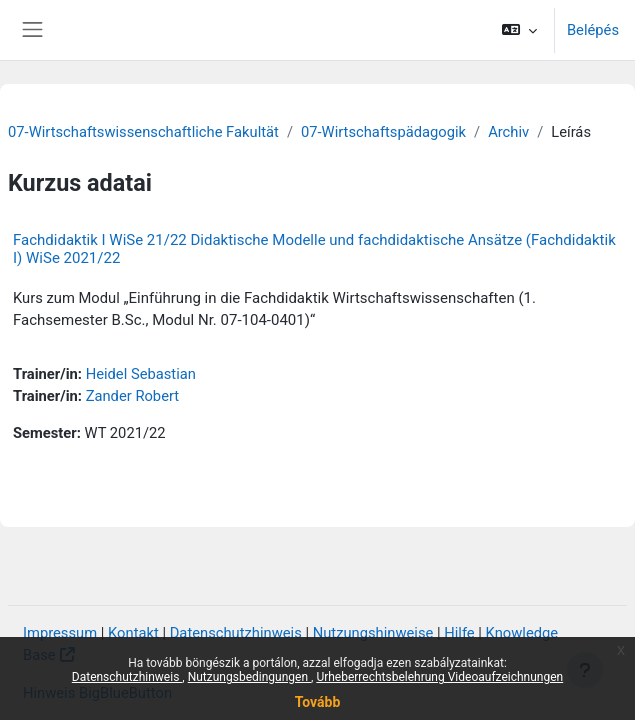 This screenshot has height=720, width=635. I want to click on Impressum, so click(60, 633).